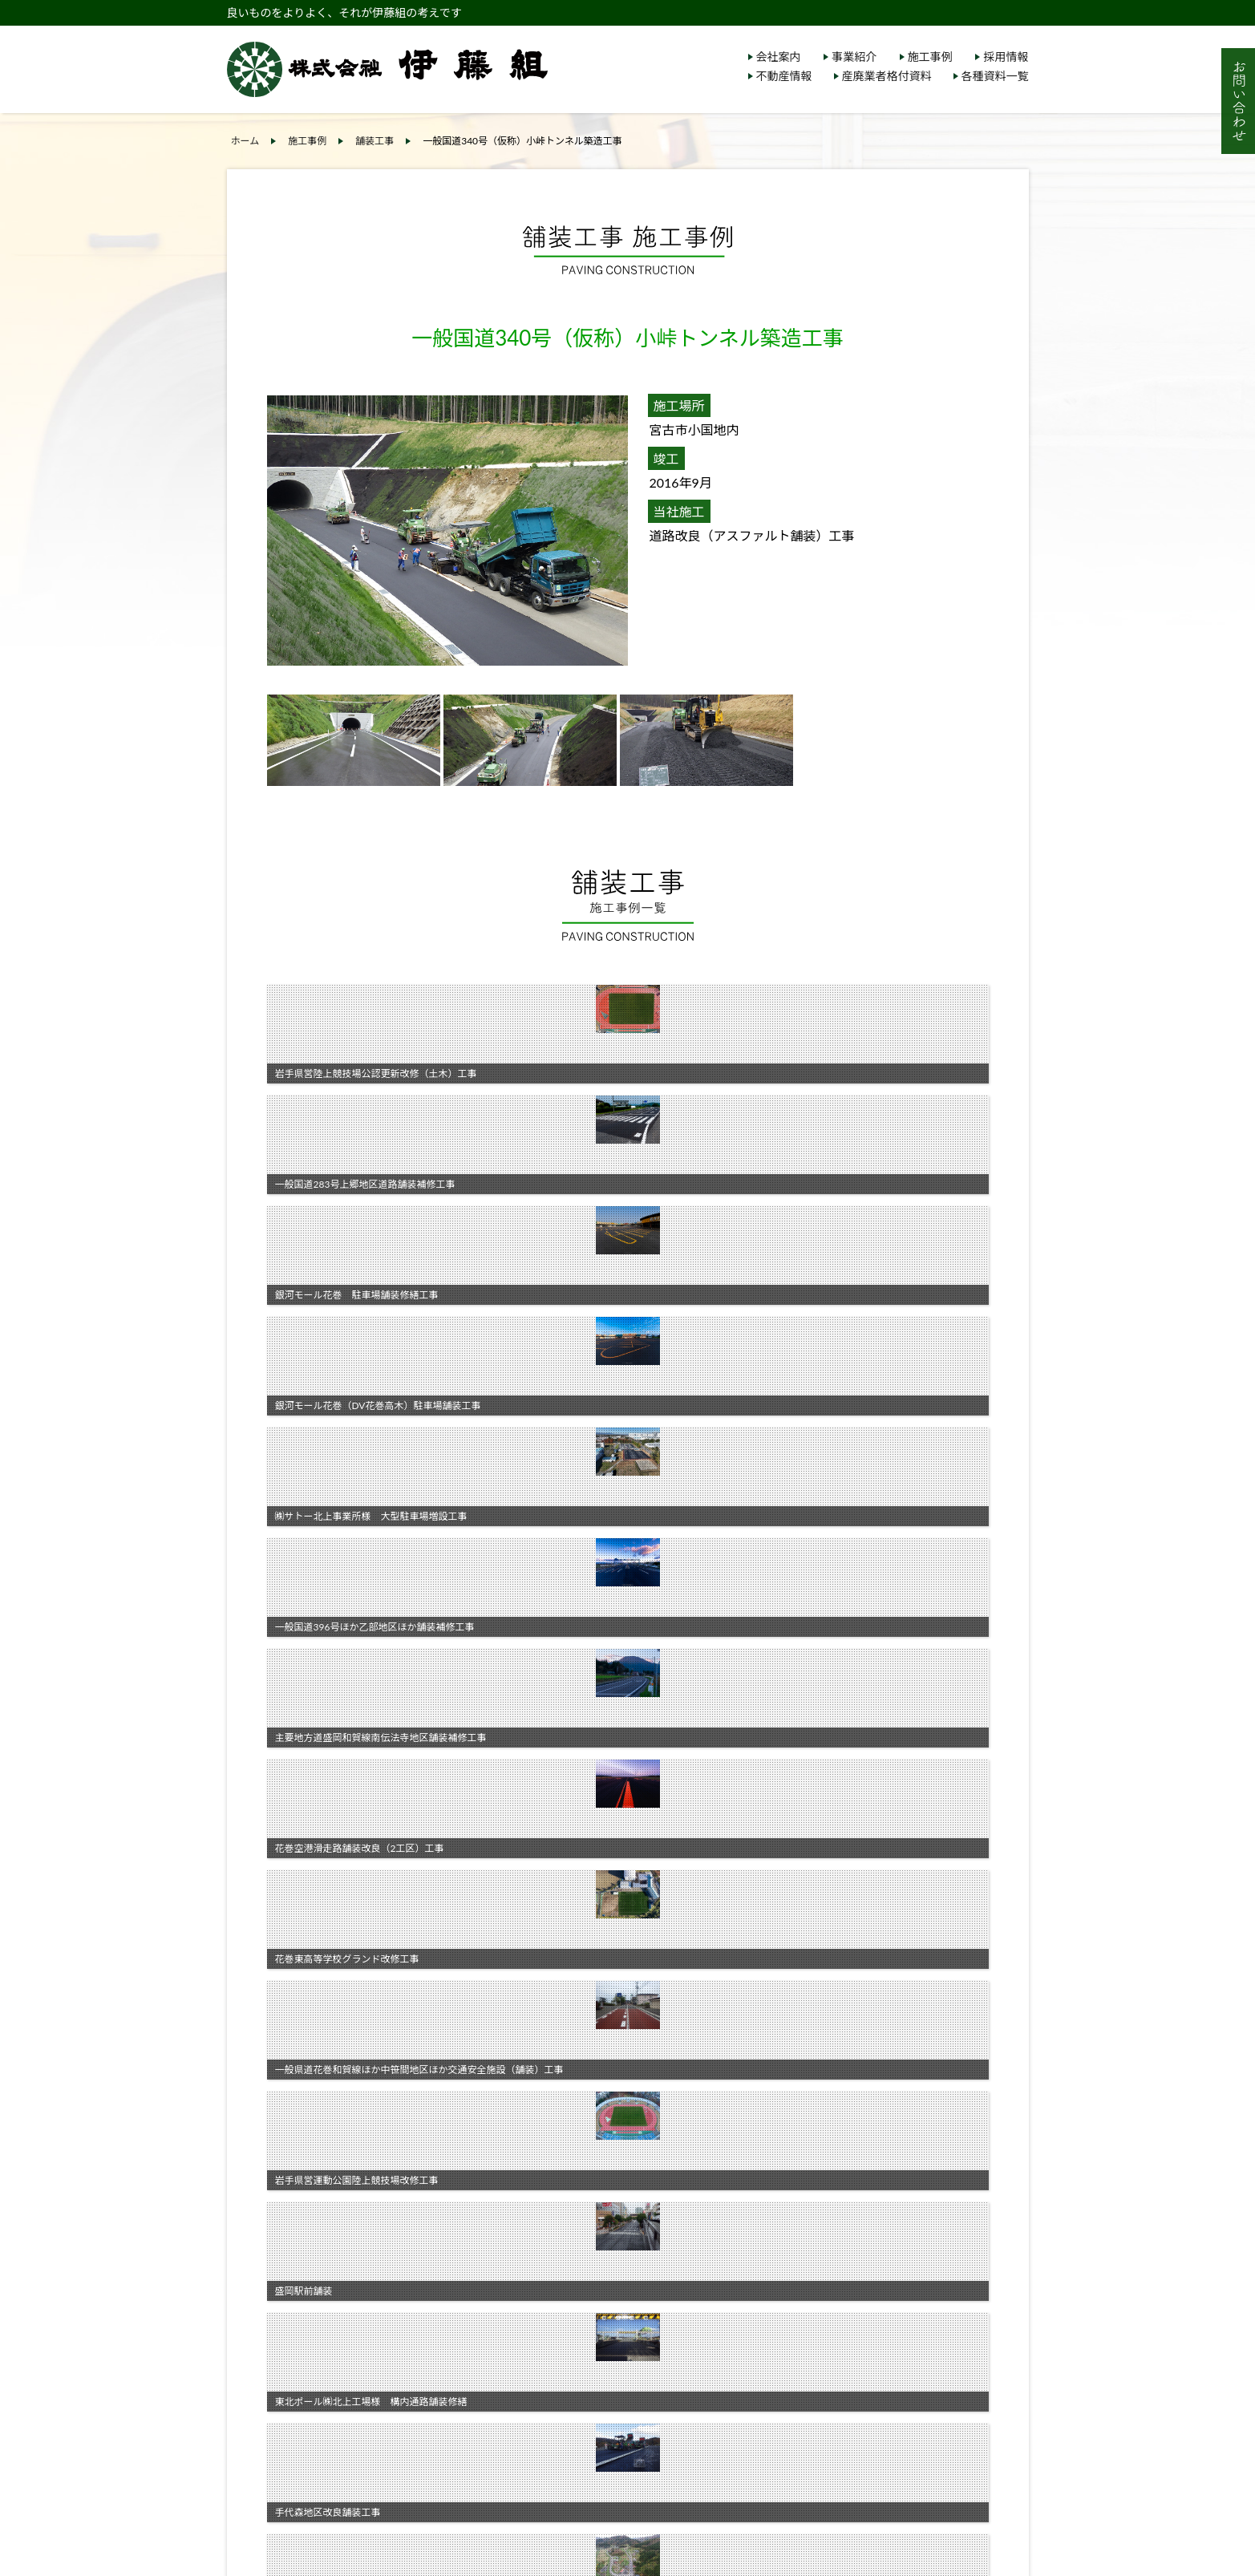 The height and width of the screenshot is (2576, 1255). I want to click on 会社案内, so click(778, 56).